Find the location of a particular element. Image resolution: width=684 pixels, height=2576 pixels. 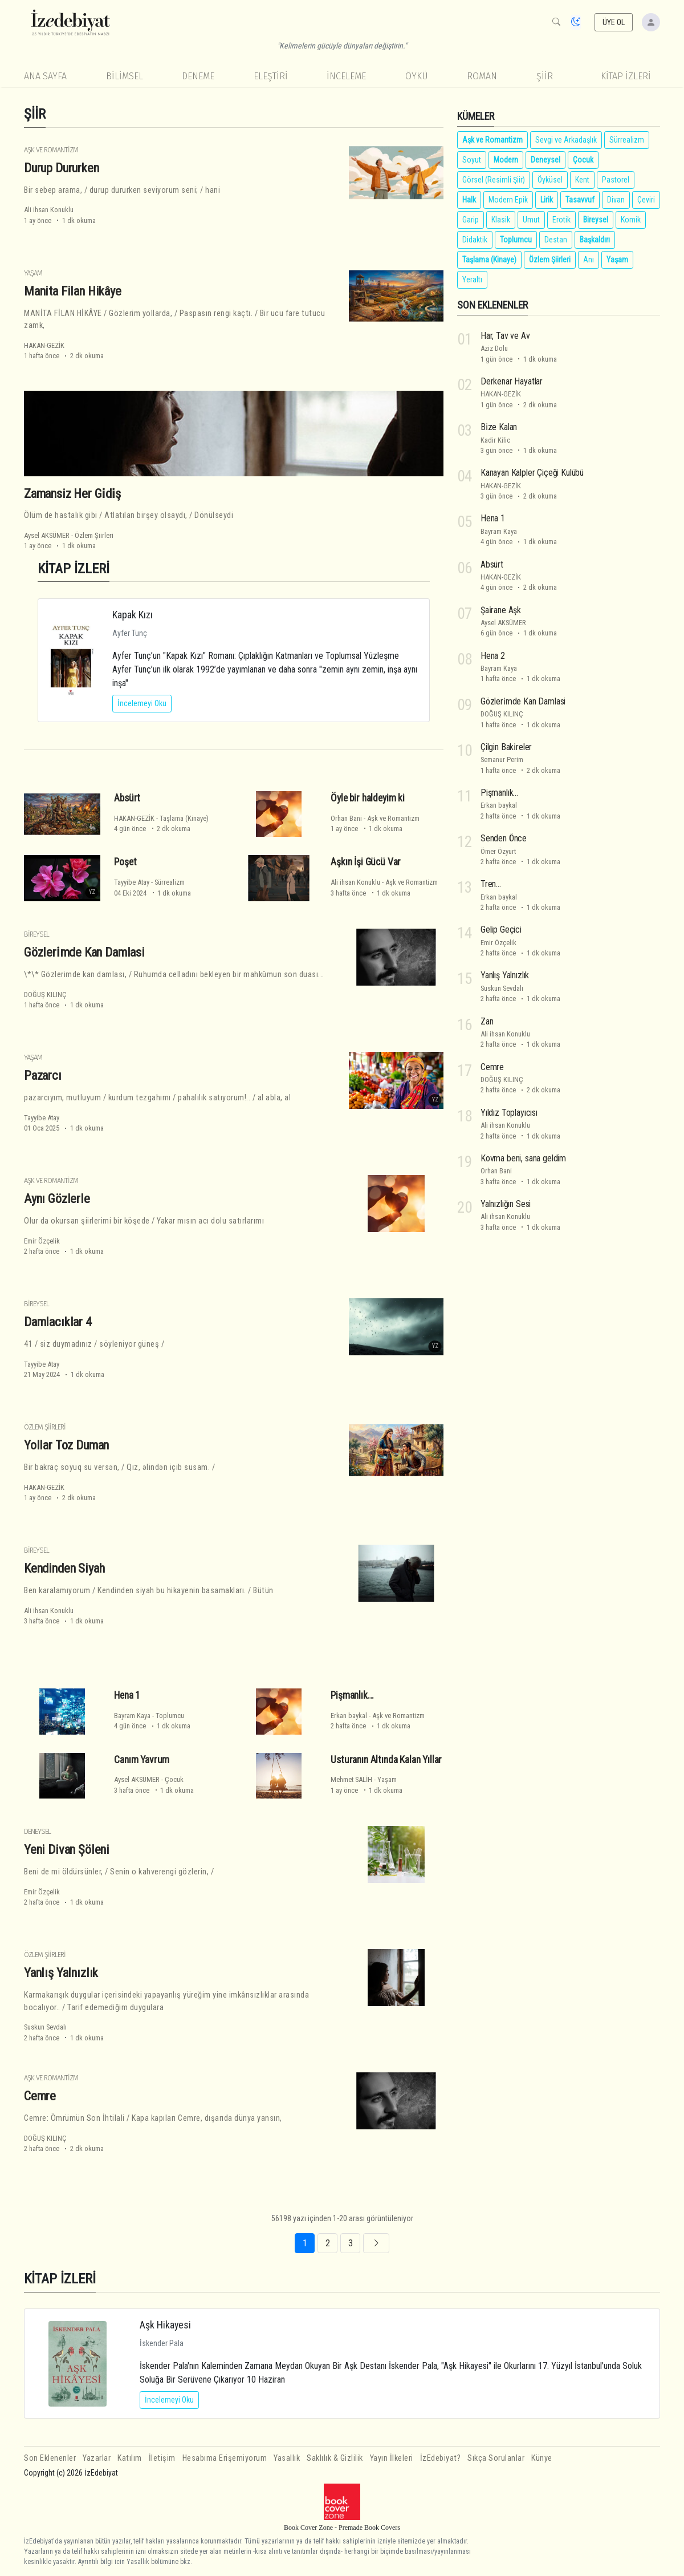

Hena 1 is located at coordinates (127, 1695).